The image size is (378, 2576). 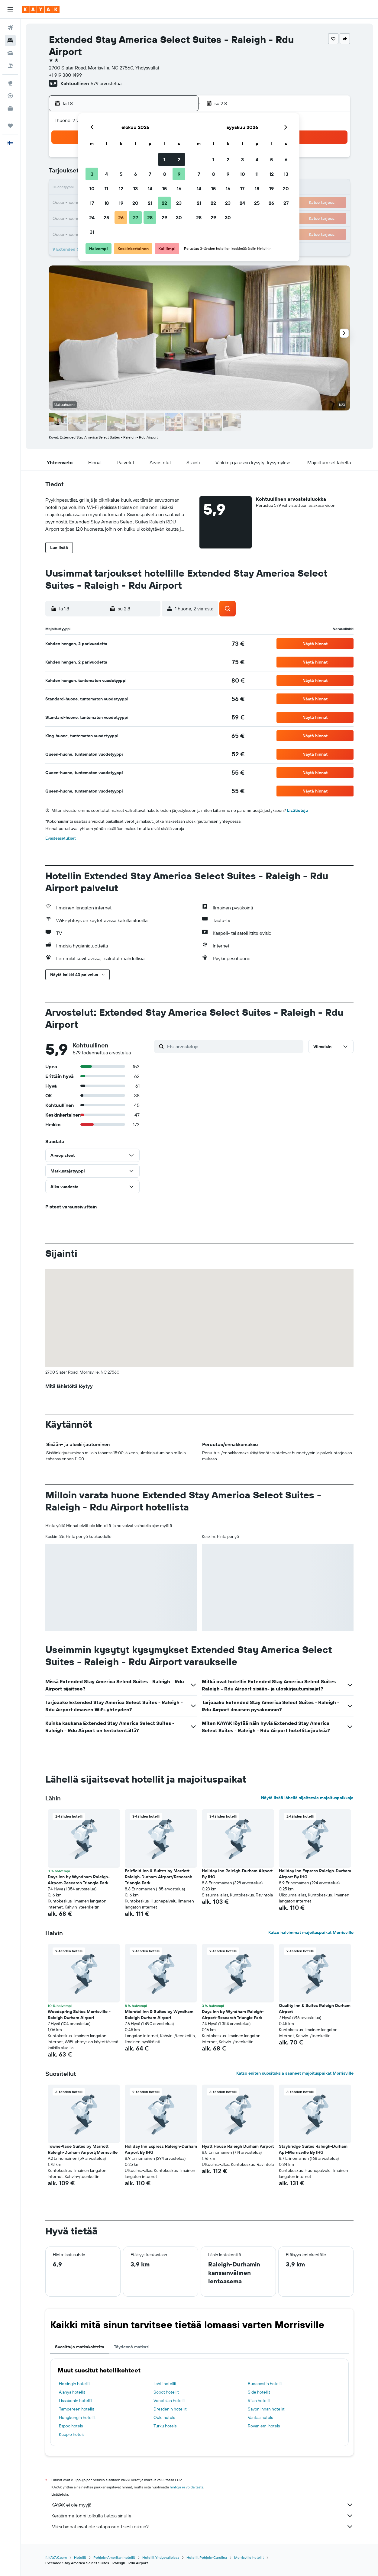 I want to click on 9 [button], so click(x=179, y=174).